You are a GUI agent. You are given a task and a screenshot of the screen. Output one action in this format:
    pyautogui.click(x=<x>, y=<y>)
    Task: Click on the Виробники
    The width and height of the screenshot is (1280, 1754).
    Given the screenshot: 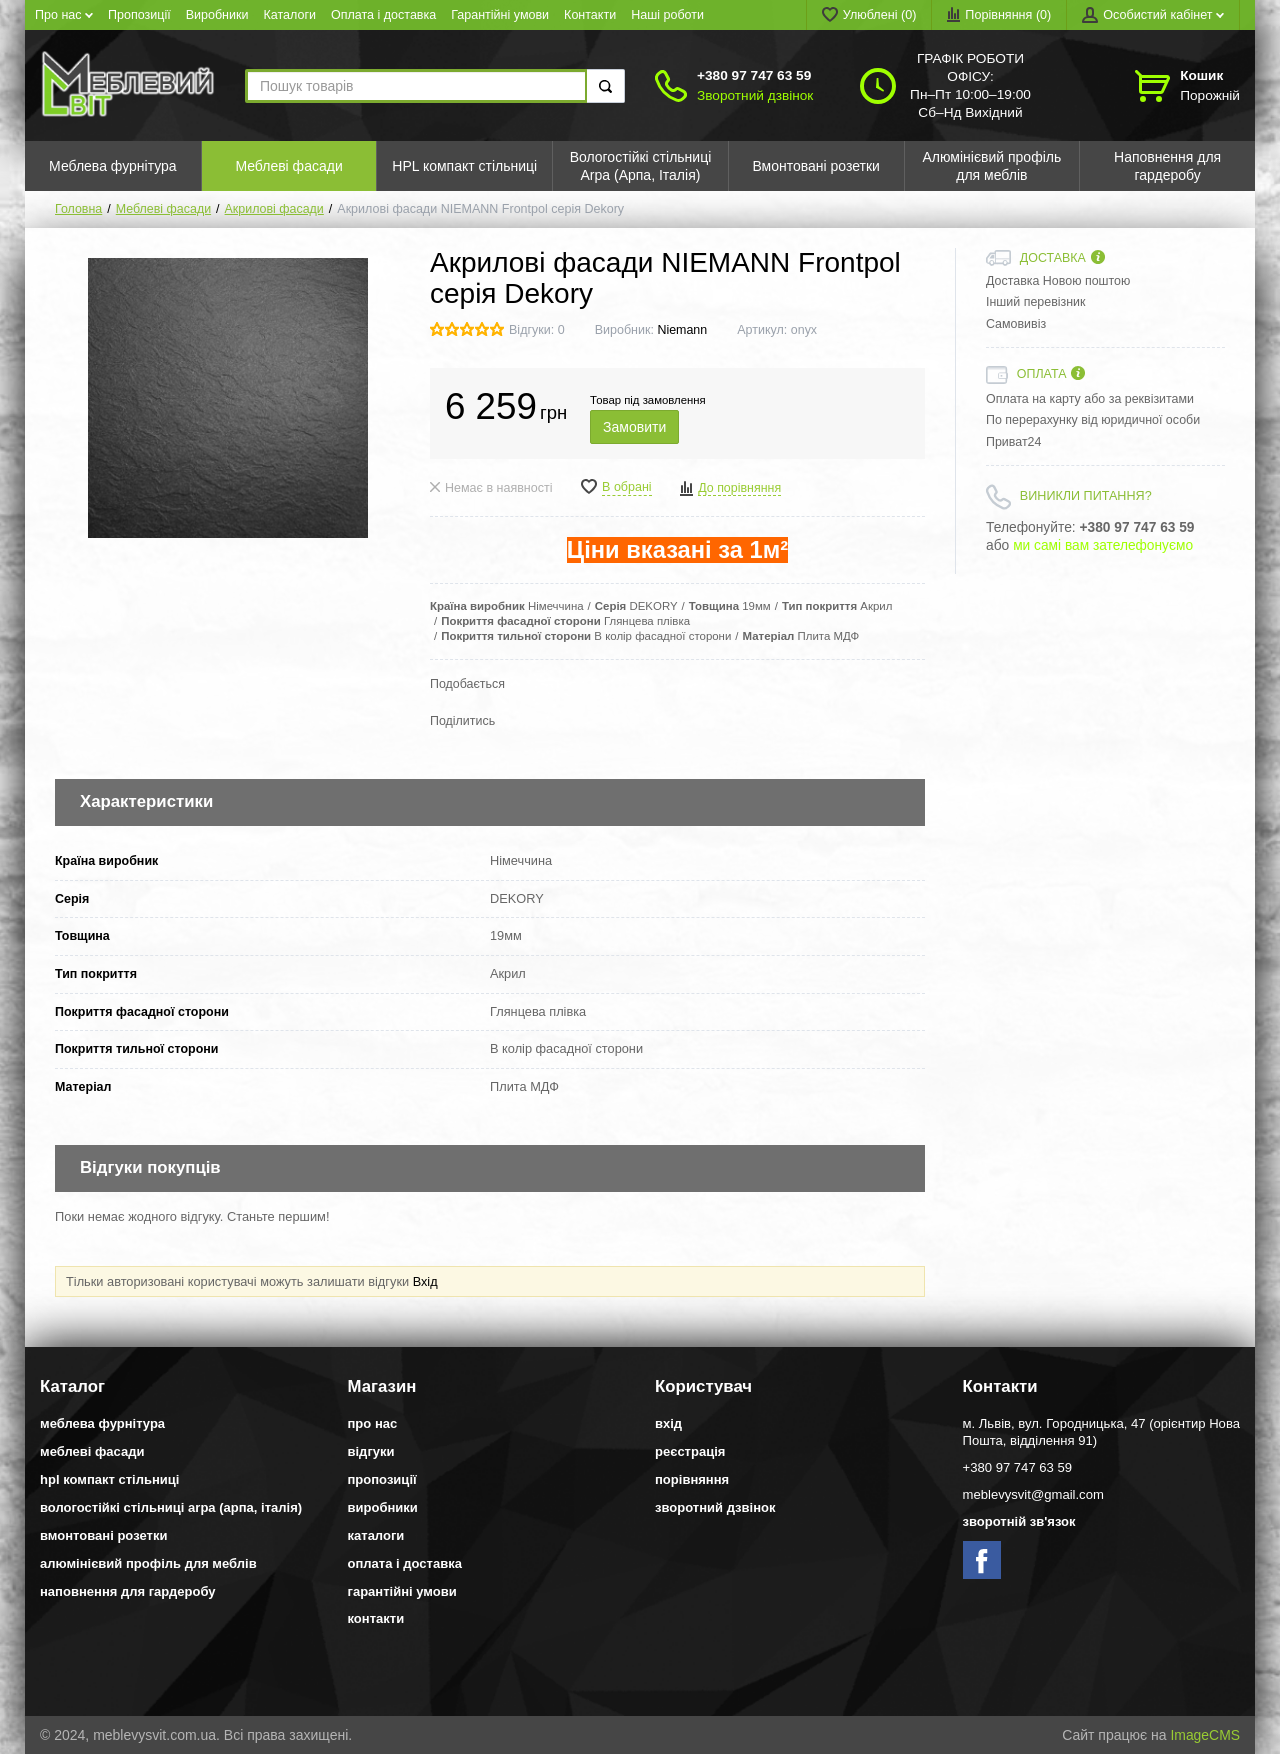 What is the action you would take?
    pyautogui.click(x=217, y=15)
    